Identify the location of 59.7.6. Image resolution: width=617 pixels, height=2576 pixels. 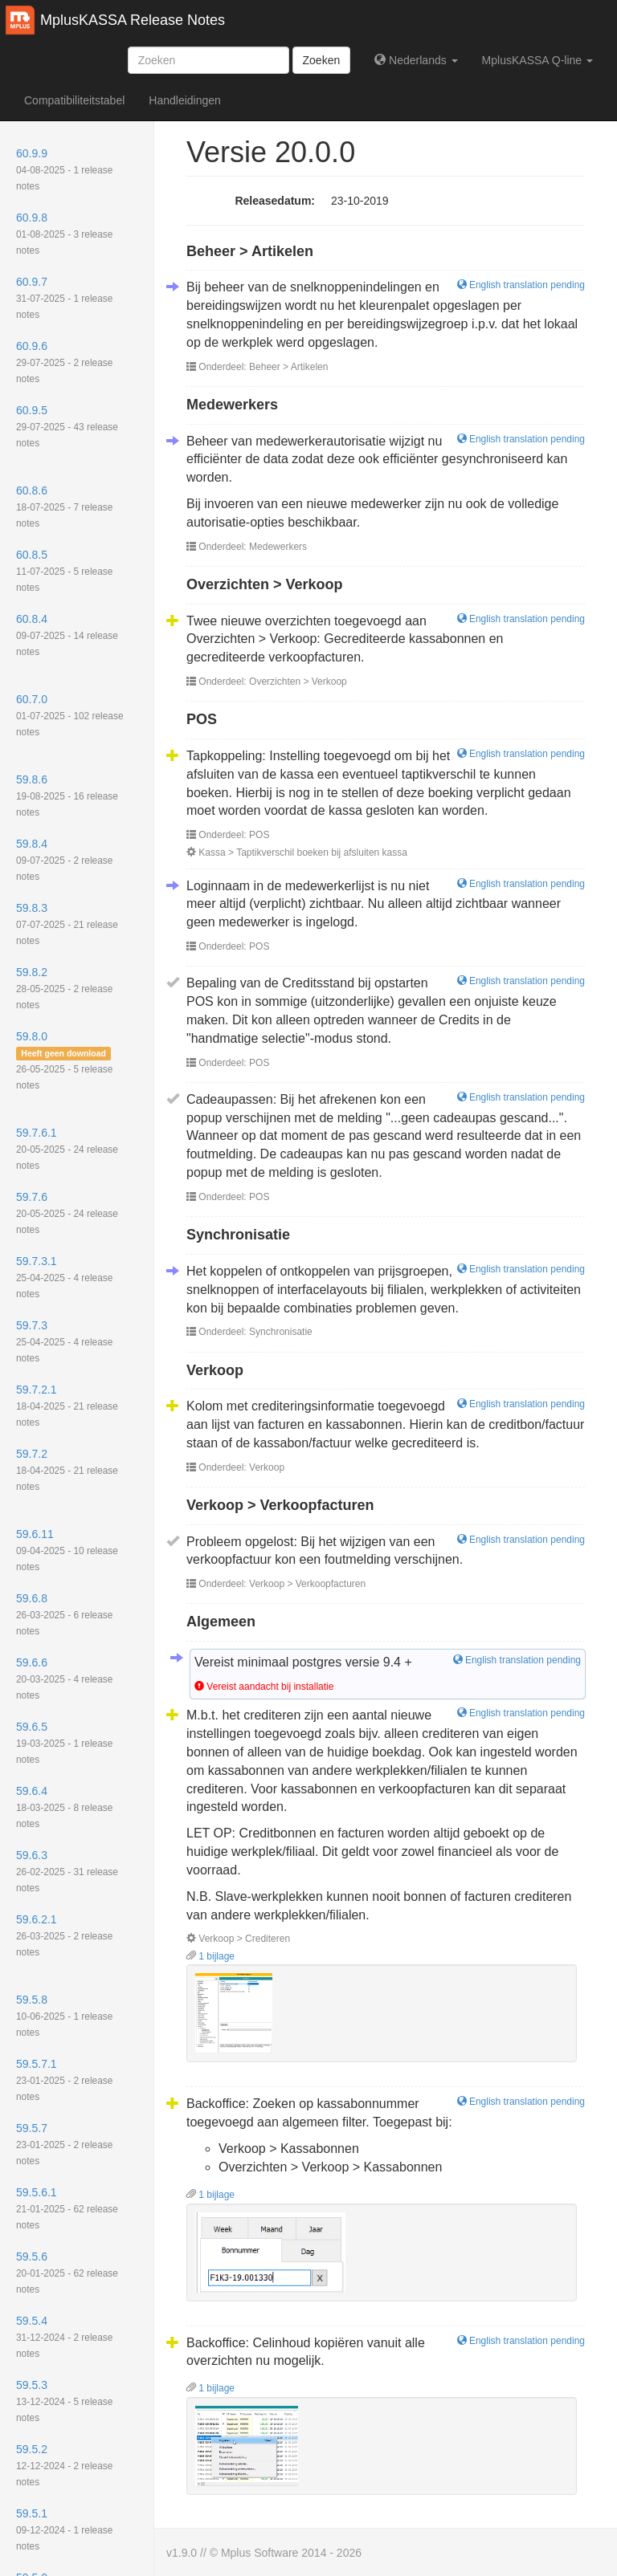
(67, 1212).